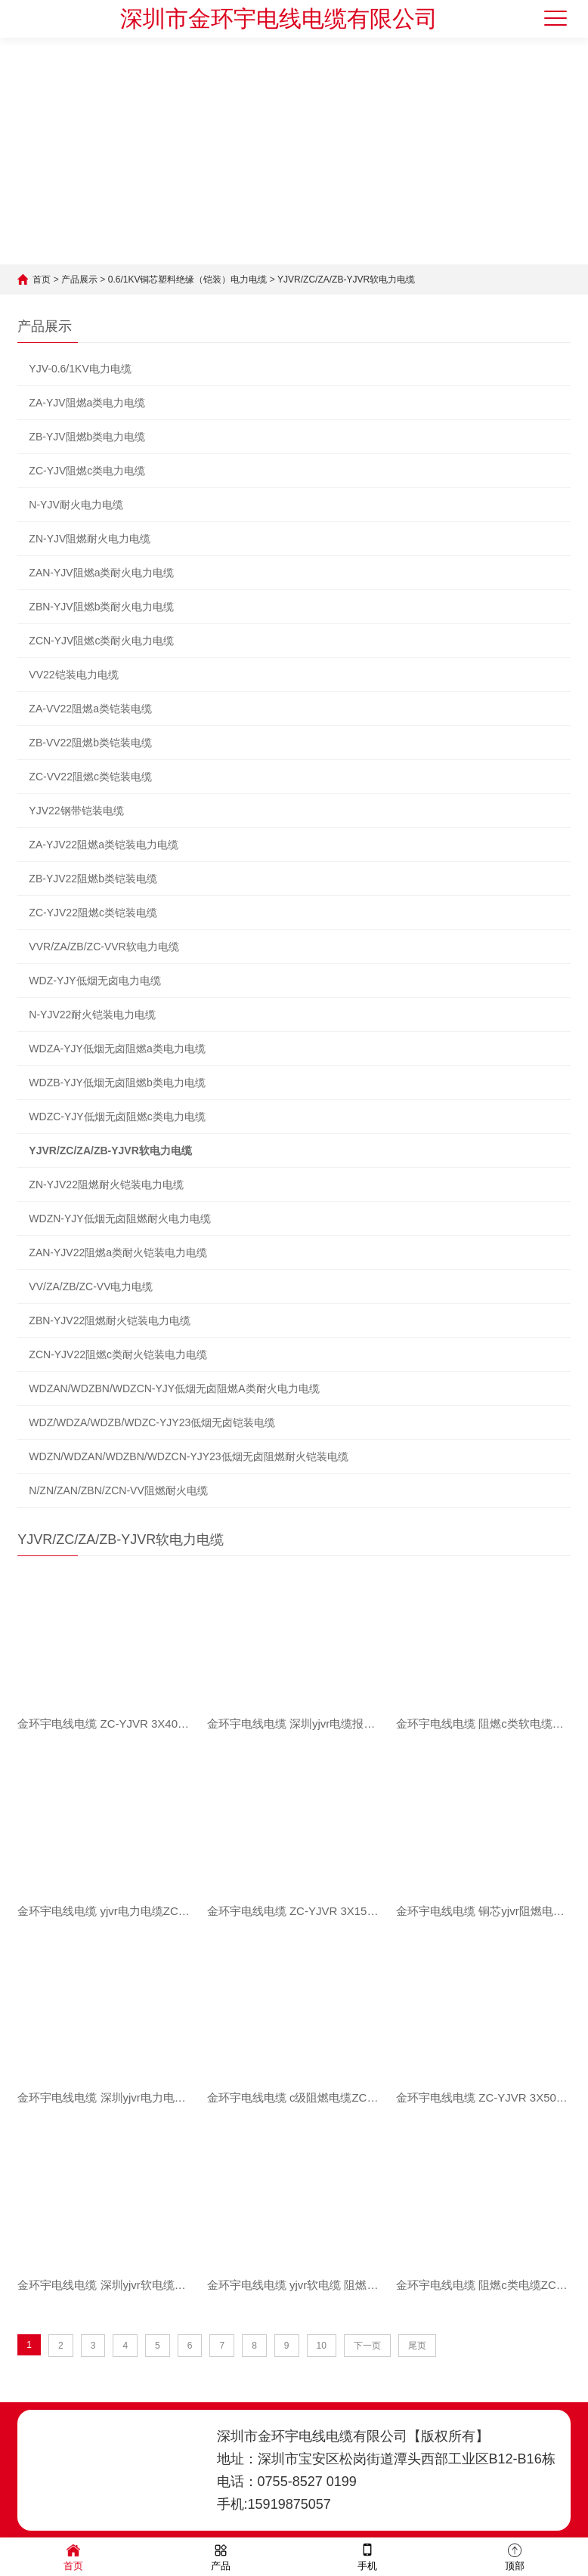 Image resolution: width=588 pixels, height=2576 pixels. I want to click on ZBN-YJV22阻燃耐火铠装电力电缆, so click(109, 1320).